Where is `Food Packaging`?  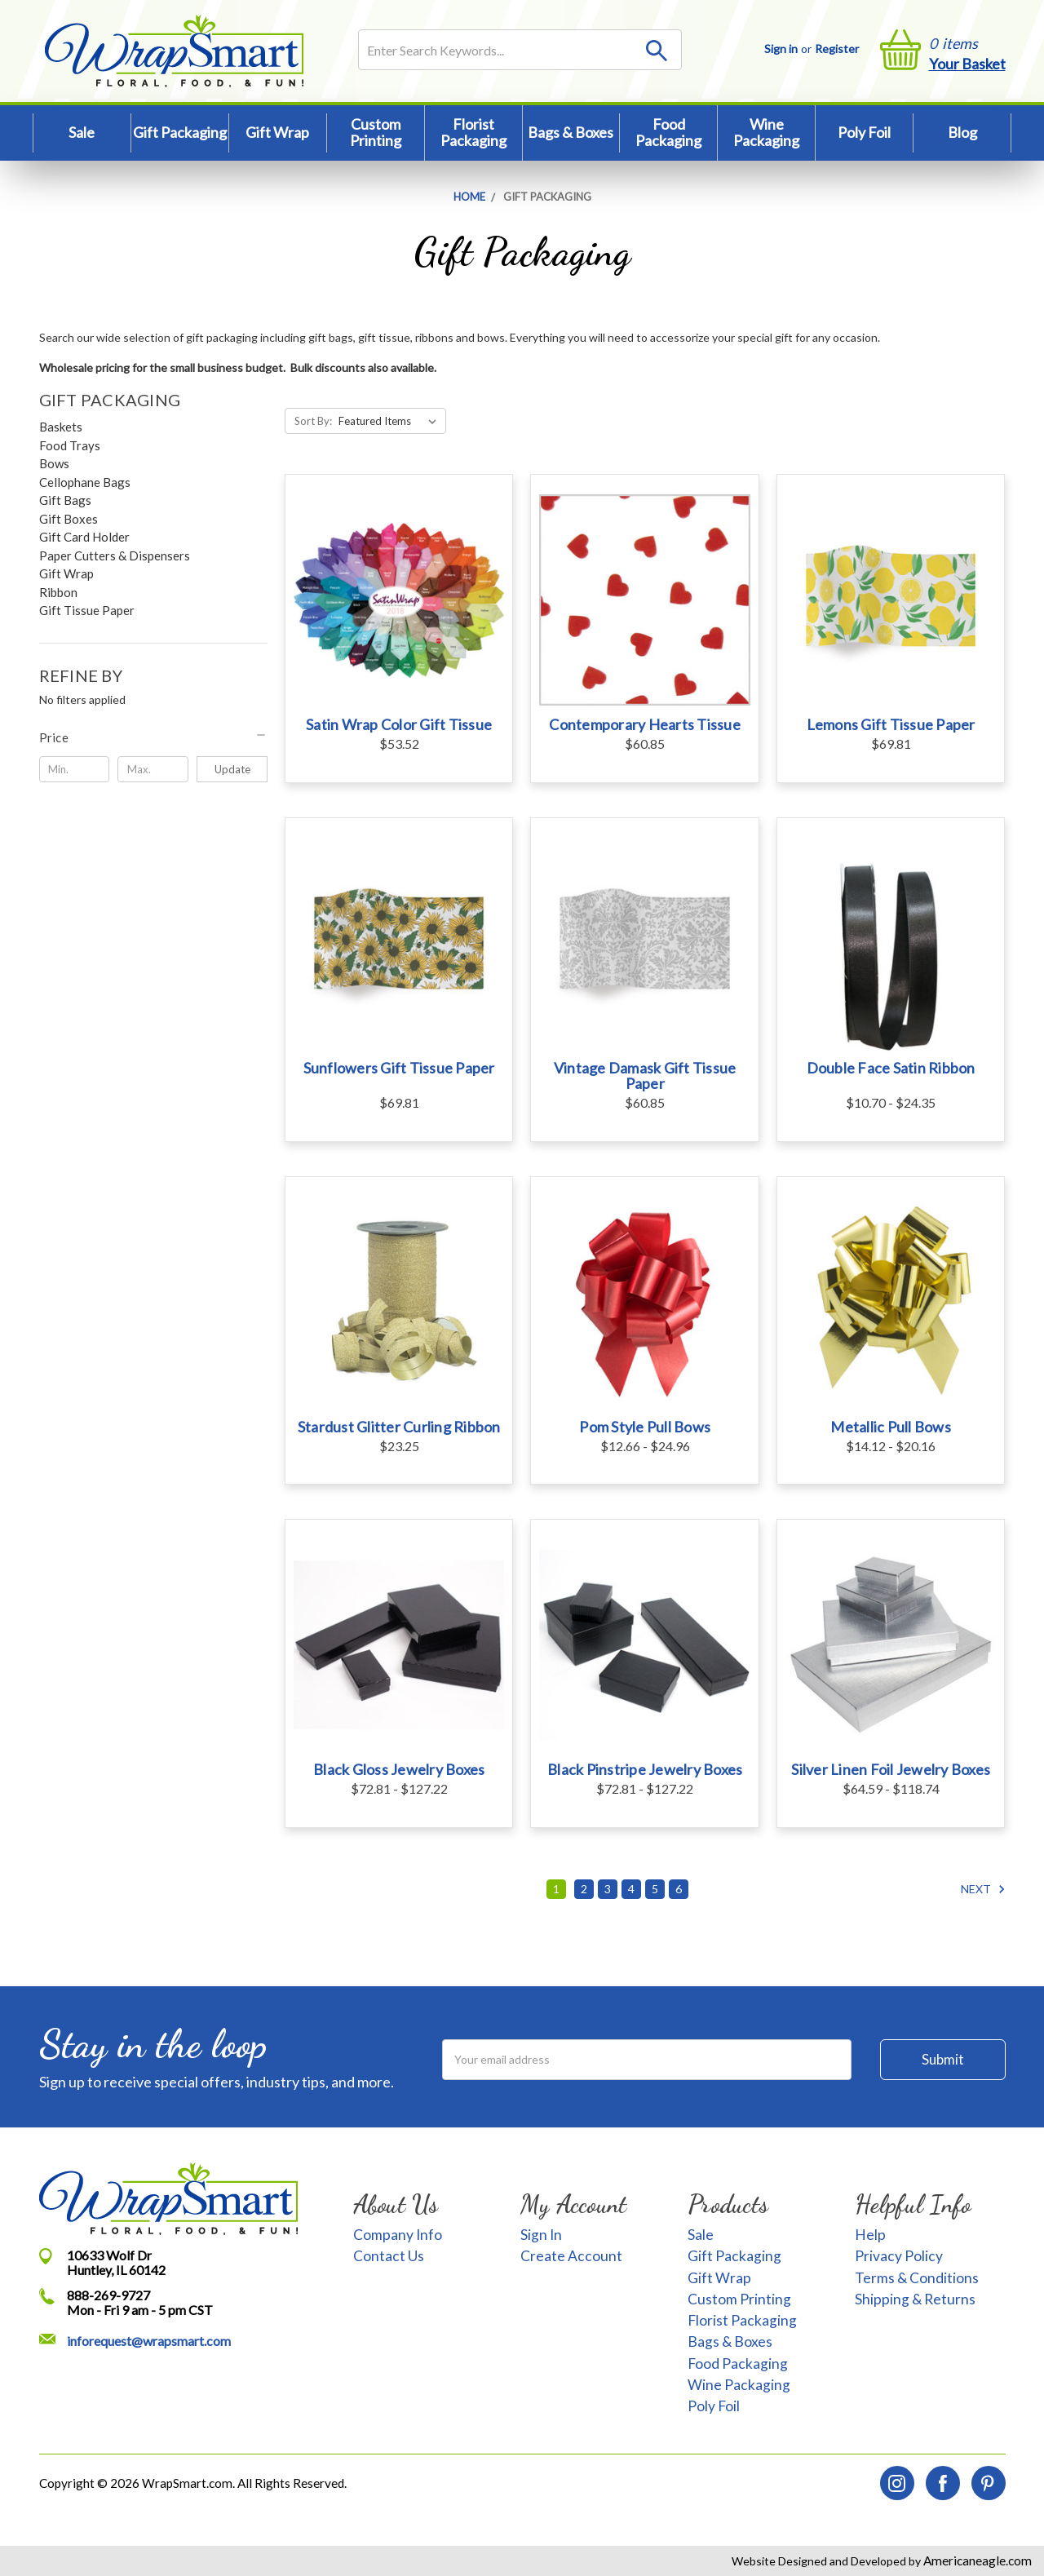
Food Packaging is located at coordinates (668, 132).